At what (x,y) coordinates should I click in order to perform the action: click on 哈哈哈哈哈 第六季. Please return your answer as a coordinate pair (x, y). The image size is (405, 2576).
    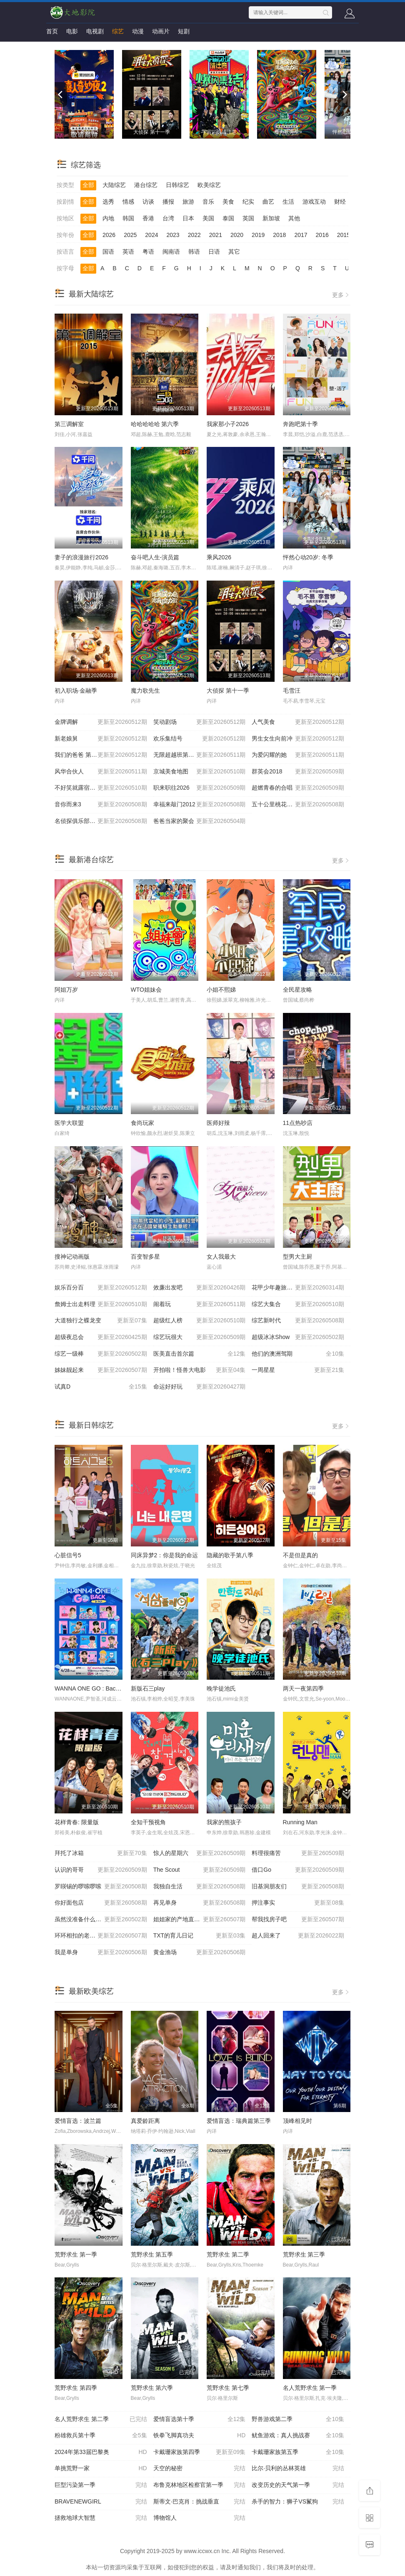
    Looking at the image, I should click on (155, 424).